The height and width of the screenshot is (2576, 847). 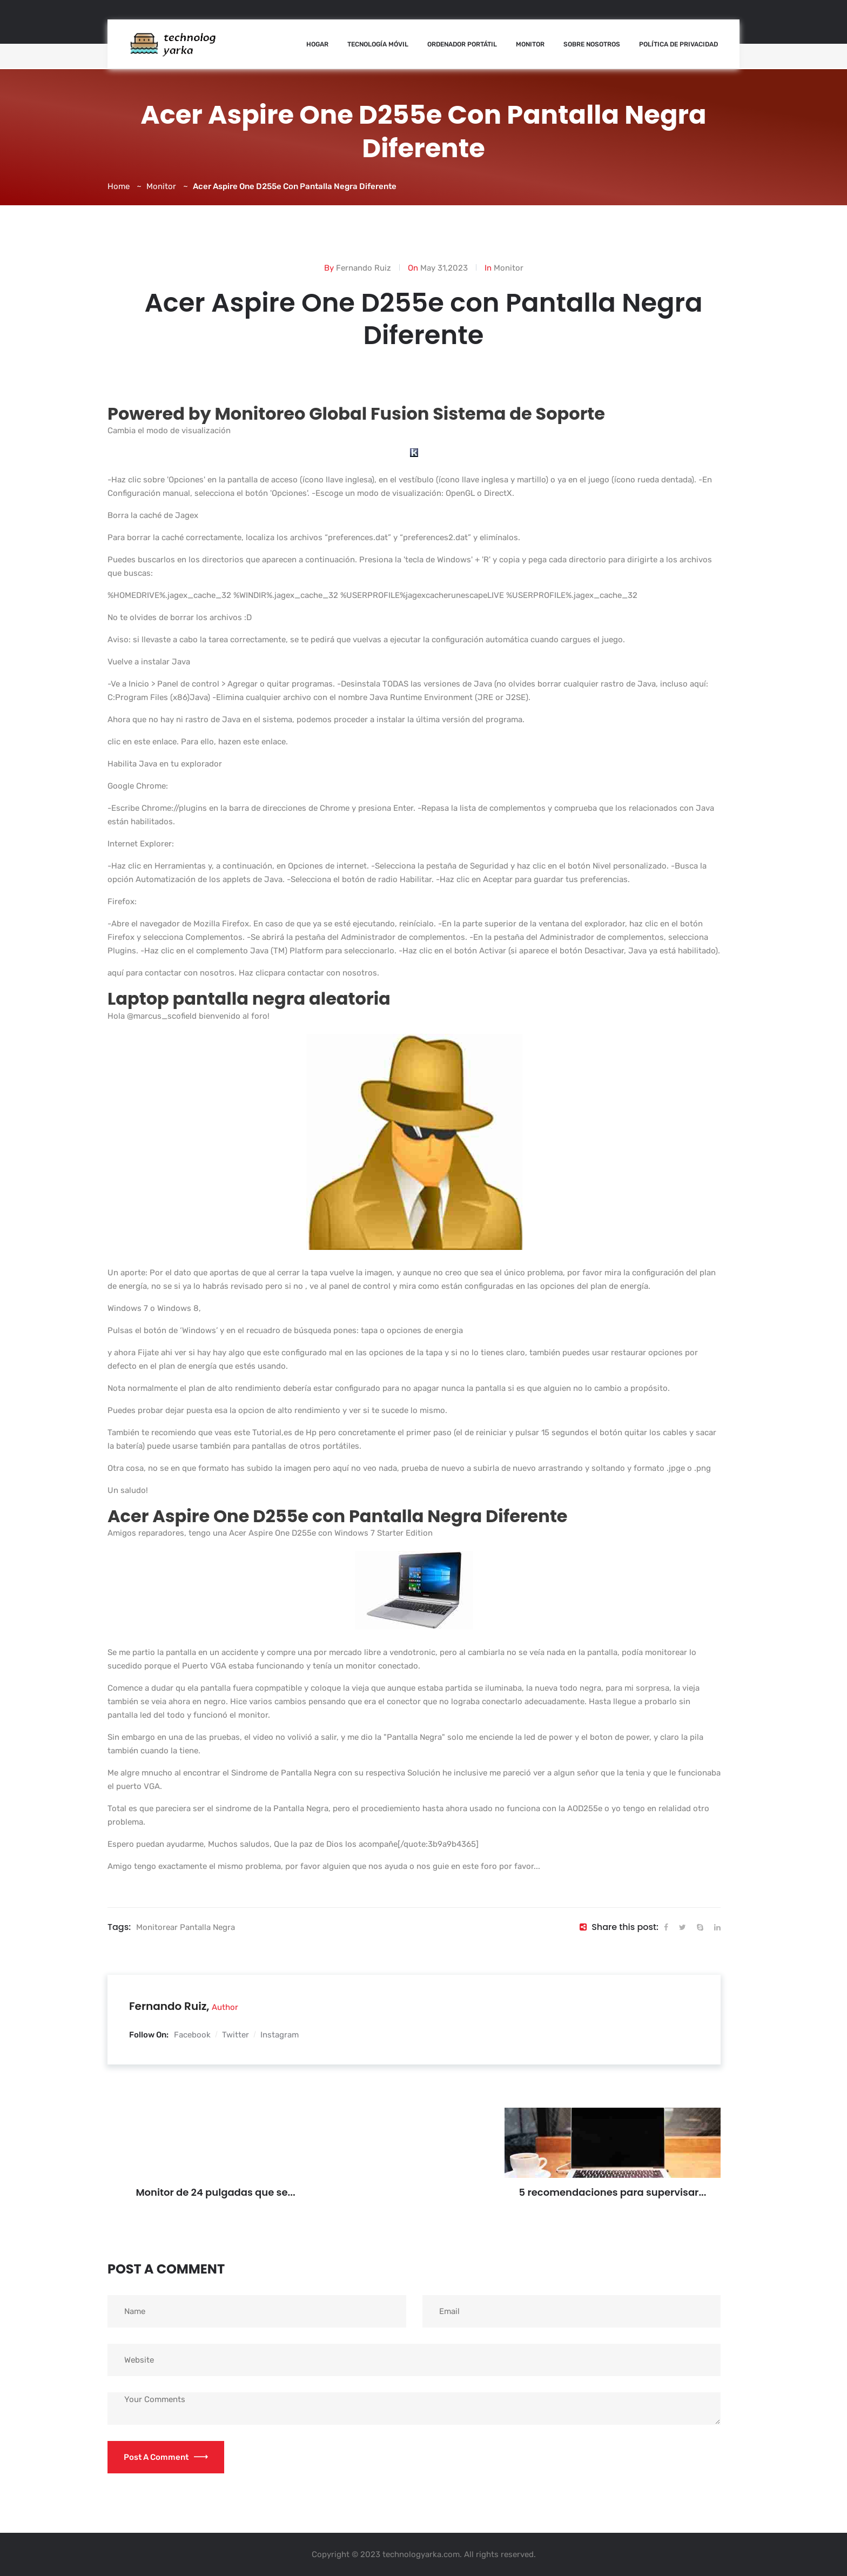 What do you see at coordinates (530, 44) in the screenshot?
I see `Monitor` at bounding box center [530, 44].